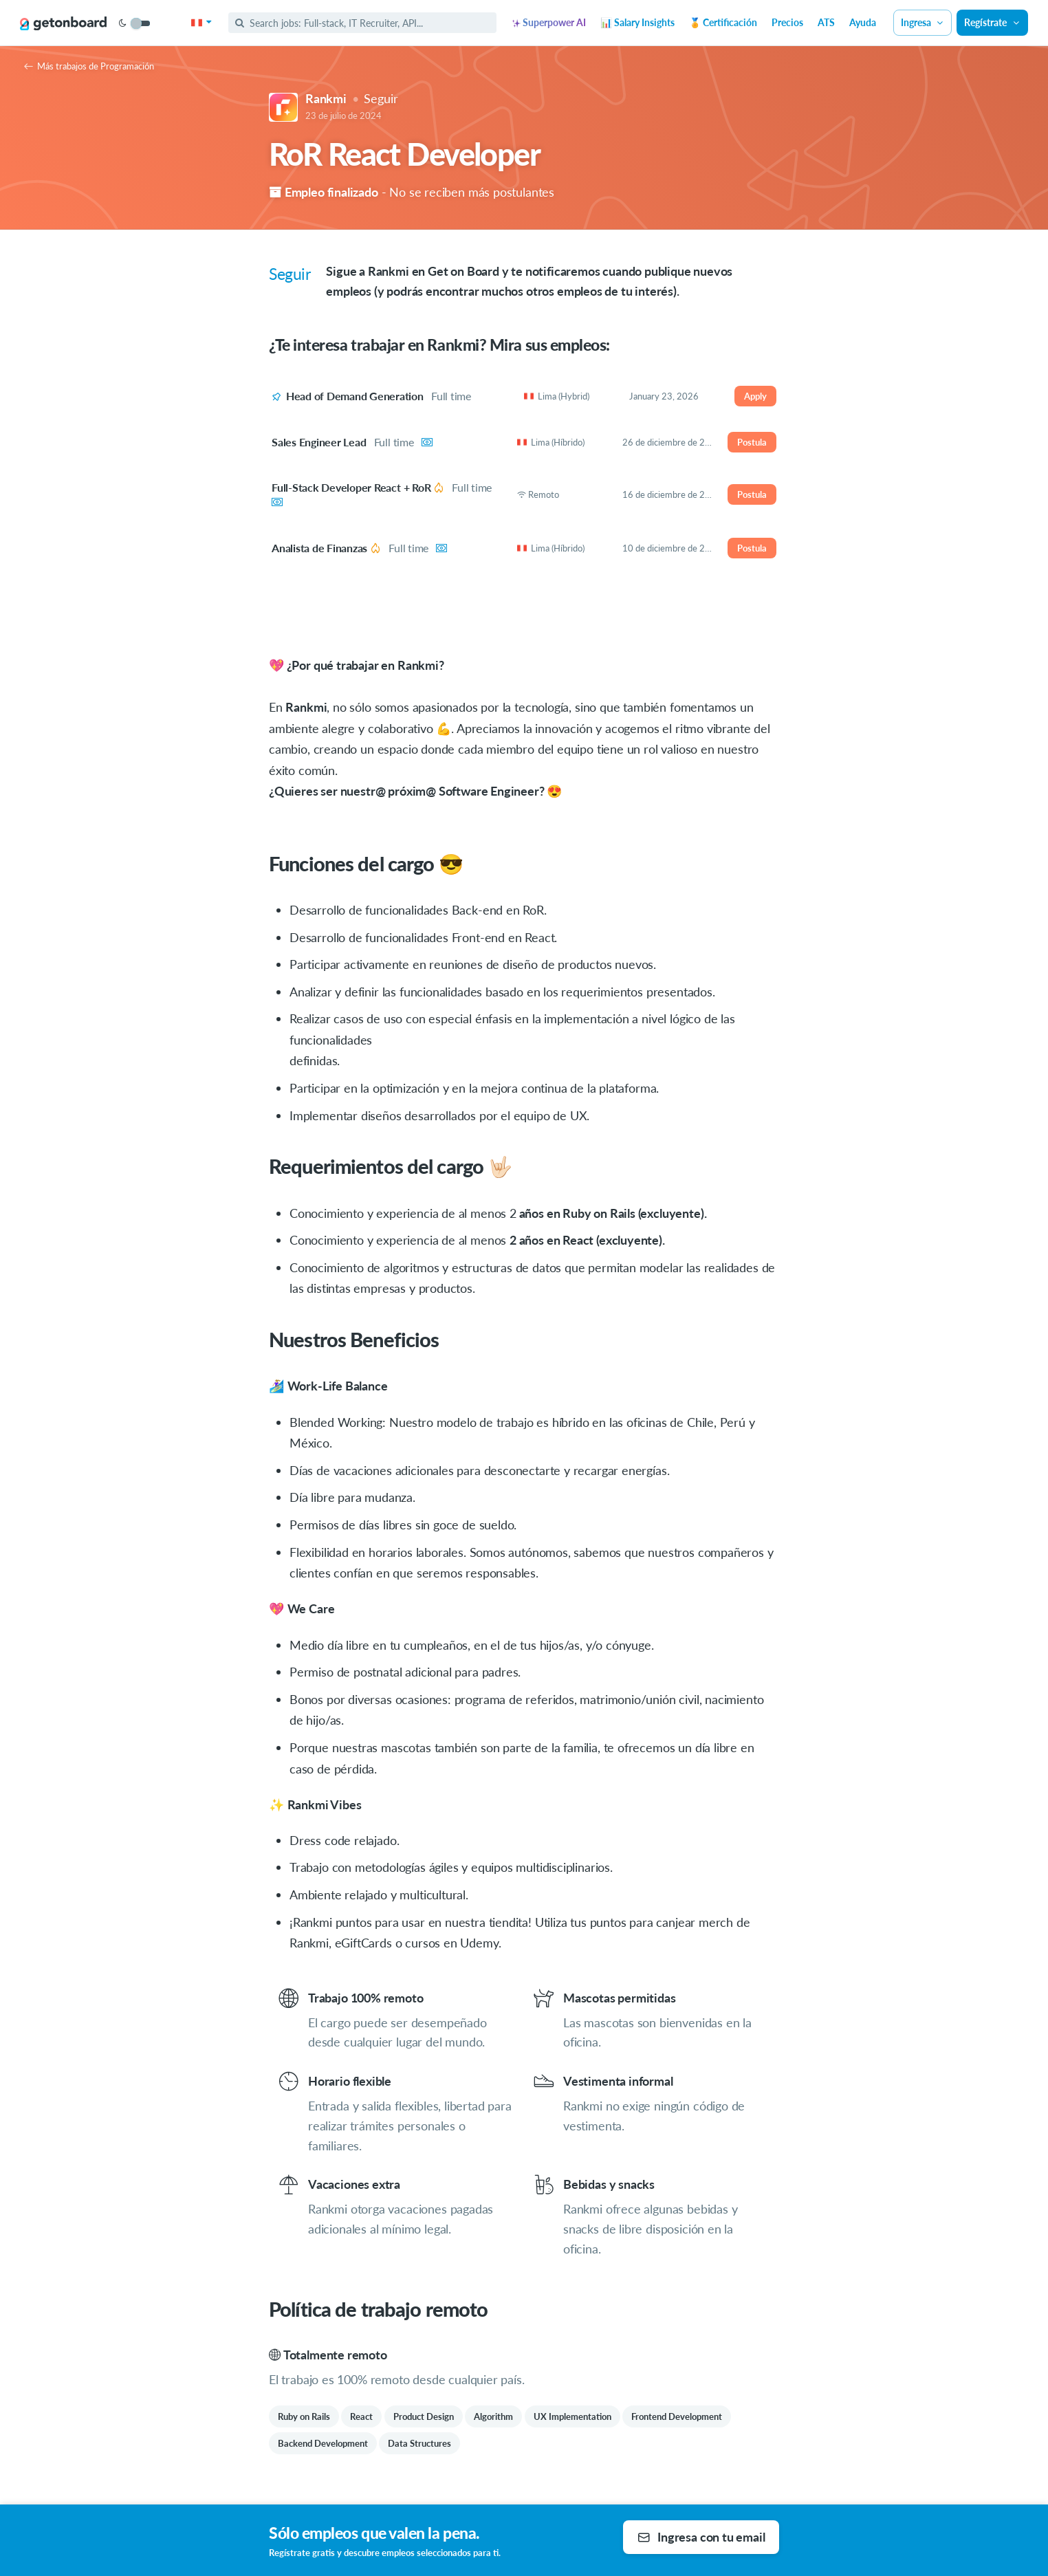 This screenshot has width=1048, height=2576. Describe the element at coordinates (637, 22) in the screenshot. I see `📊 Salary Insights` at that location.